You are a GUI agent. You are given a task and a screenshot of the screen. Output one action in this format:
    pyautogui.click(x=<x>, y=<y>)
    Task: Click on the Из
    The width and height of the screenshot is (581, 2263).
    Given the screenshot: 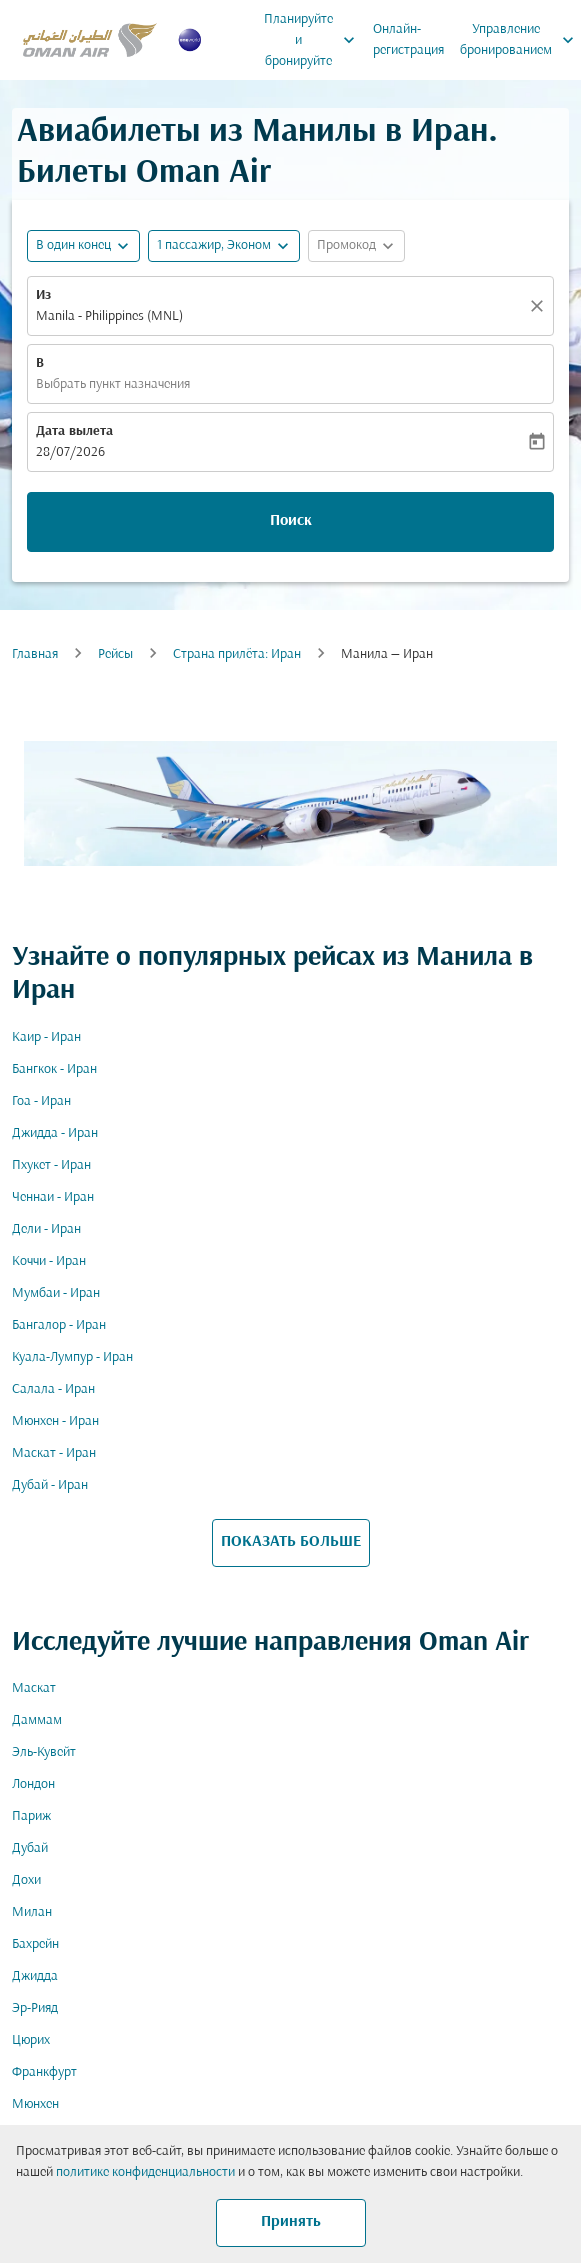 What is the action you would take?
    pyautogui.click(x=43, y=295)
    